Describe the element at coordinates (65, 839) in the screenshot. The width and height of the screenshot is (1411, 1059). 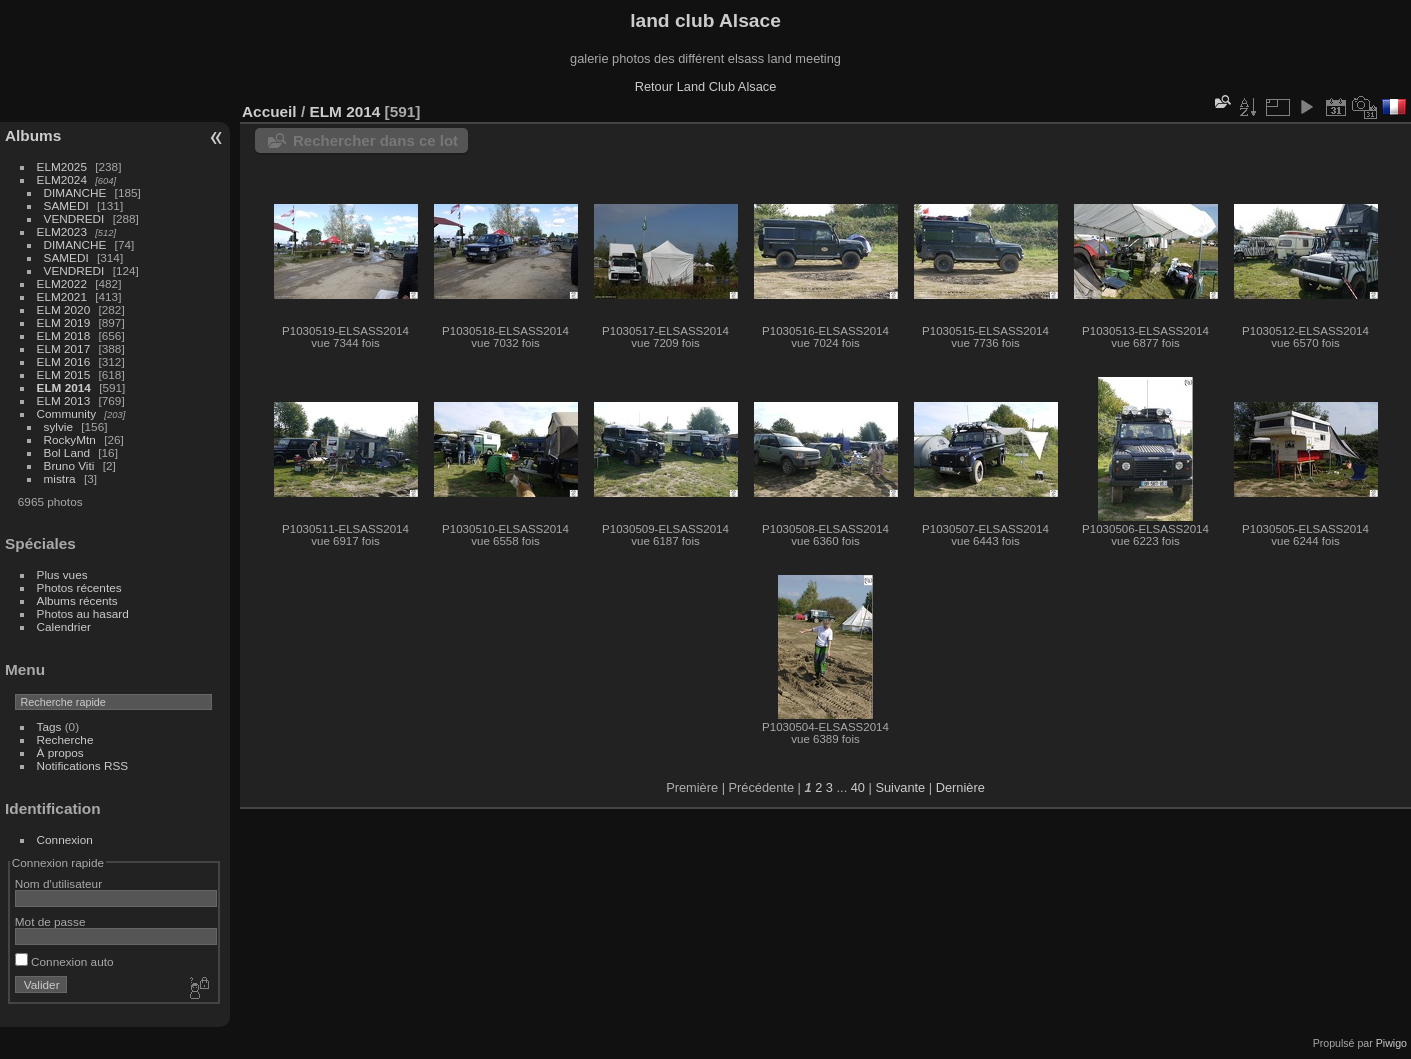
I see `Connexion` at that location.